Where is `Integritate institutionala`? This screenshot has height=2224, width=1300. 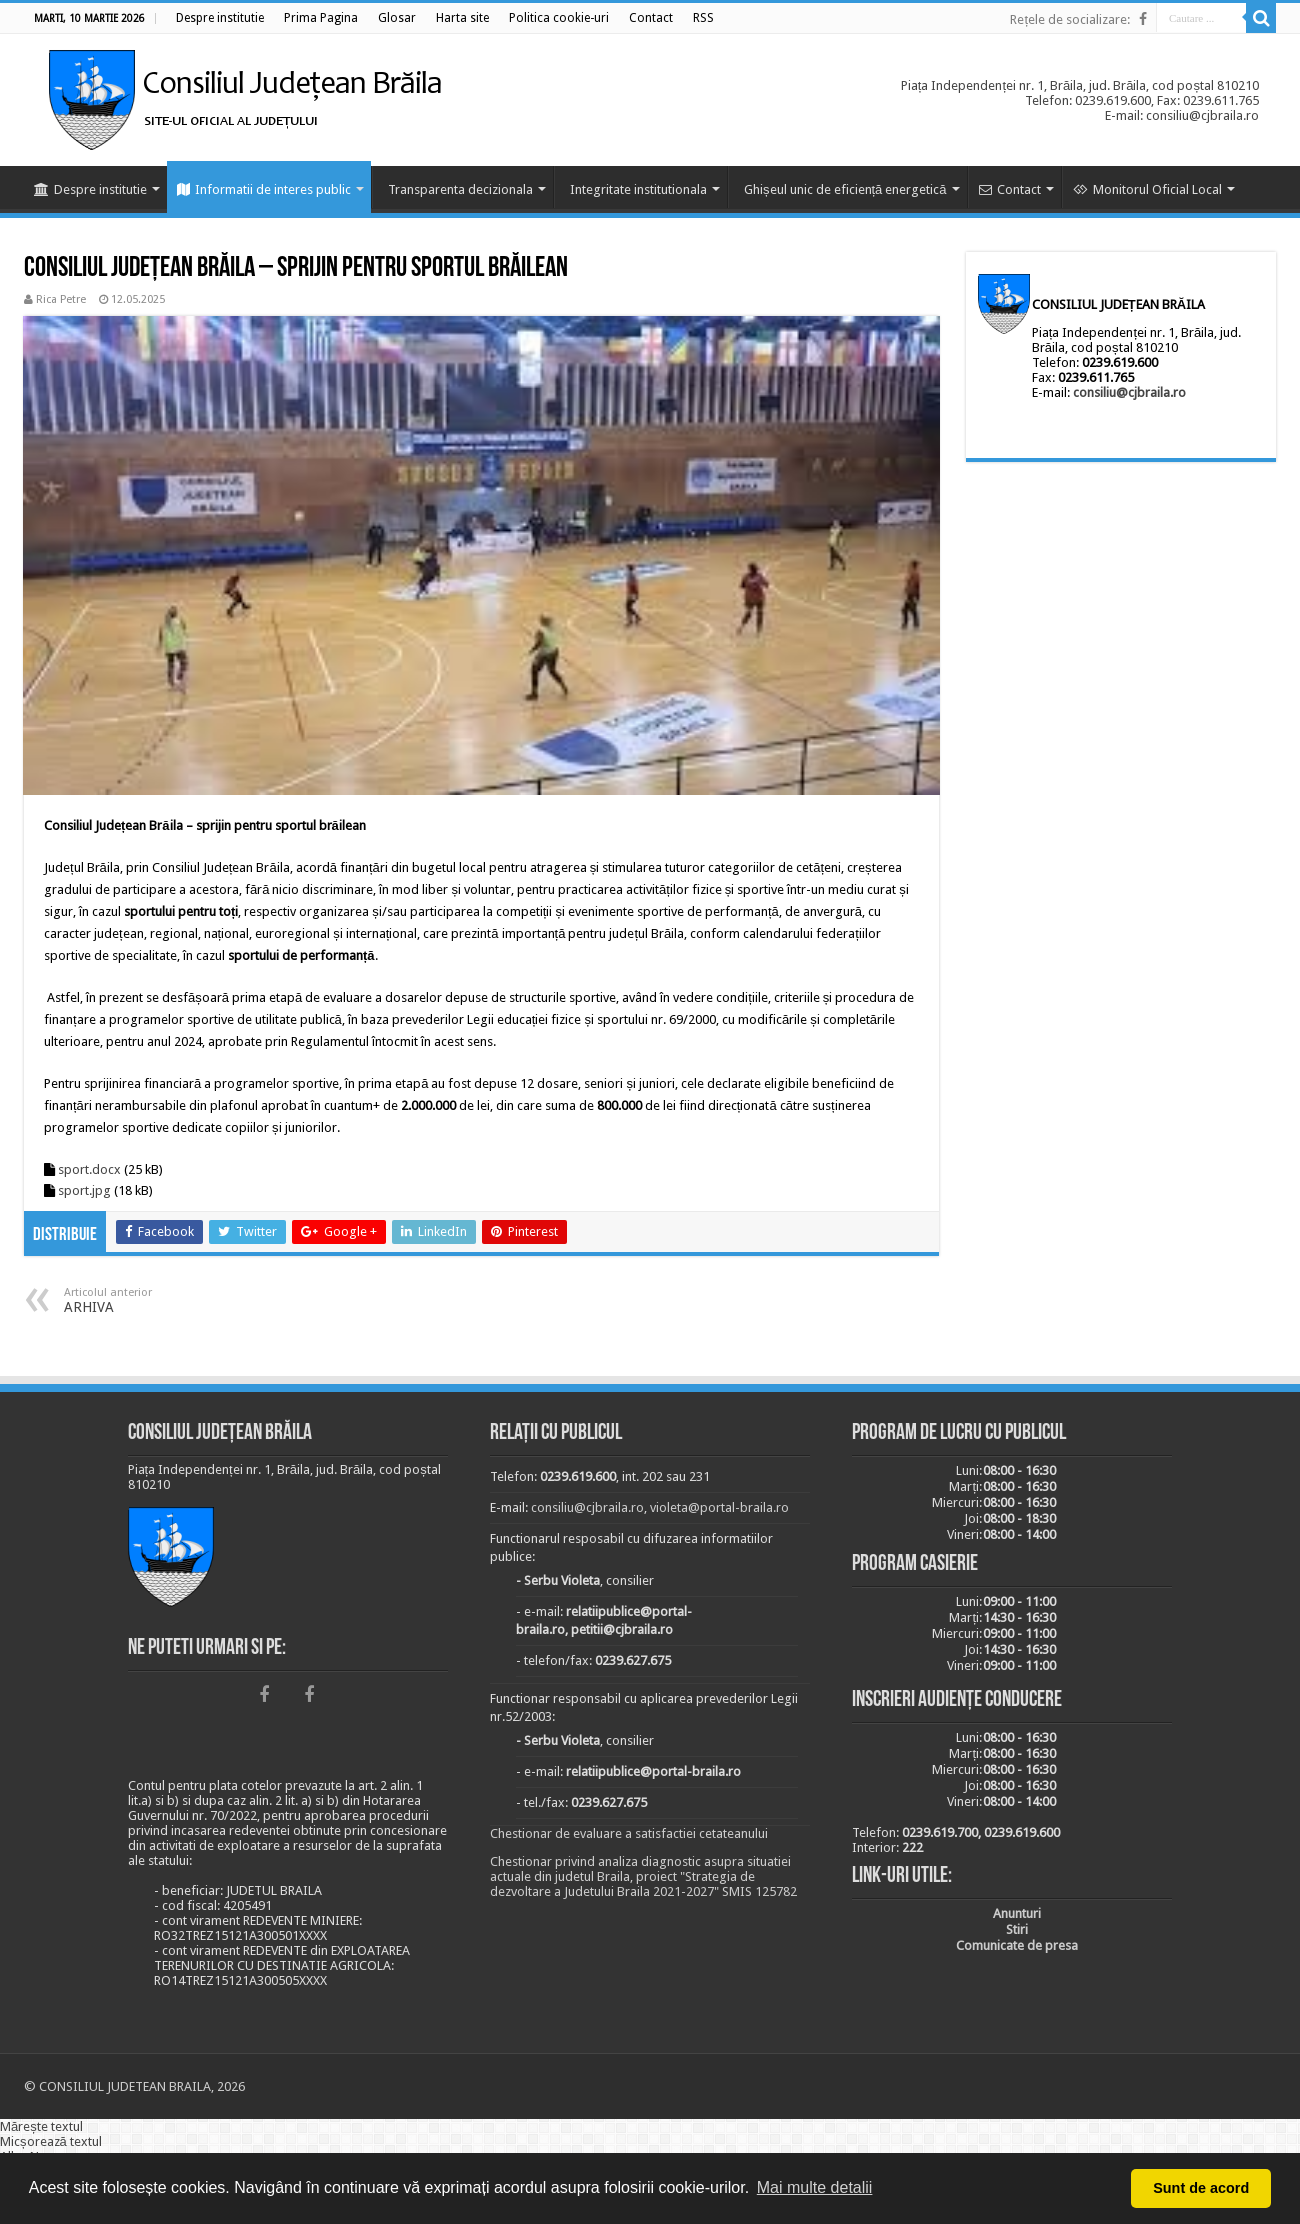 Integritate institutionala is located at coordinates (638, 189).